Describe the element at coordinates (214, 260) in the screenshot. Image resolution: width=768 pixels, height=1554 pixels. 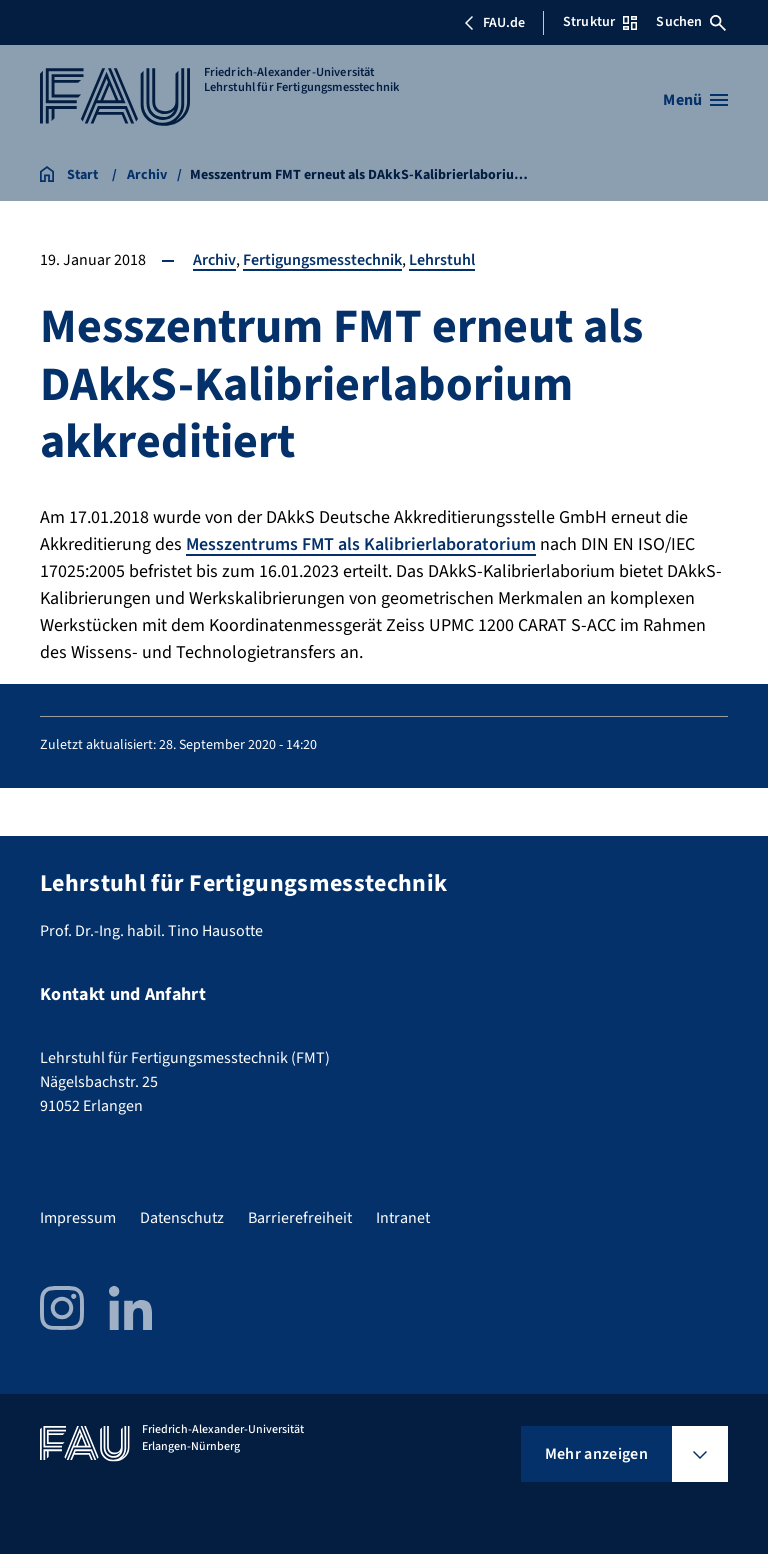
I see `Archiv` at that location.